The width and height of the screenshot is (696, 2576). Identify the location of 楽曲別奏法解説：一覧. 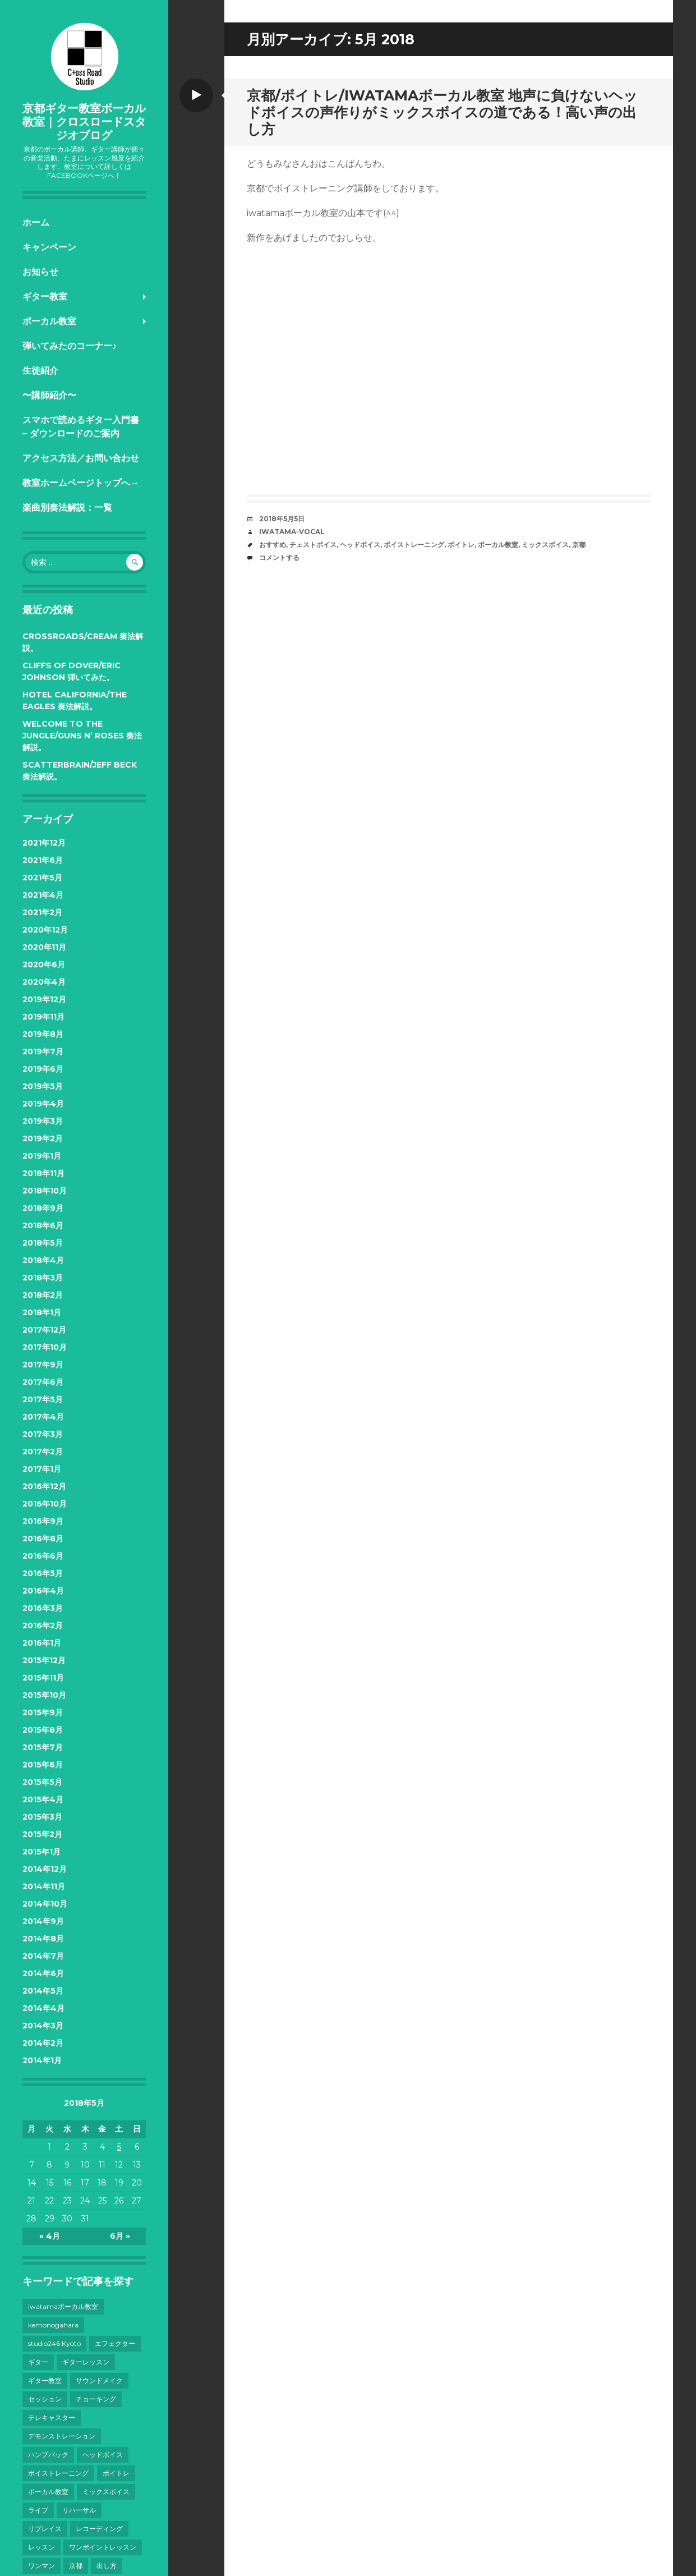
(67, 507).